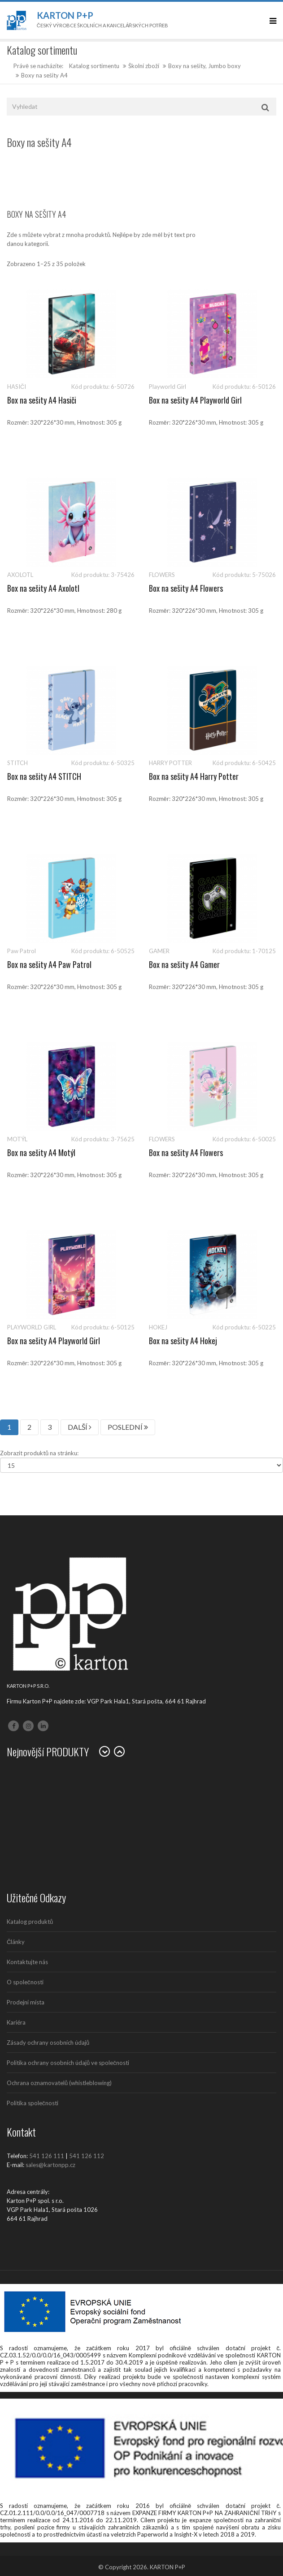 Image resolution: width=283 pixels, height=2576 pixels. What do you see at coordinates (186, 588) in the screenshot?
I see `Box na sešity A4 Flowers` at bounding box center [186, 588].